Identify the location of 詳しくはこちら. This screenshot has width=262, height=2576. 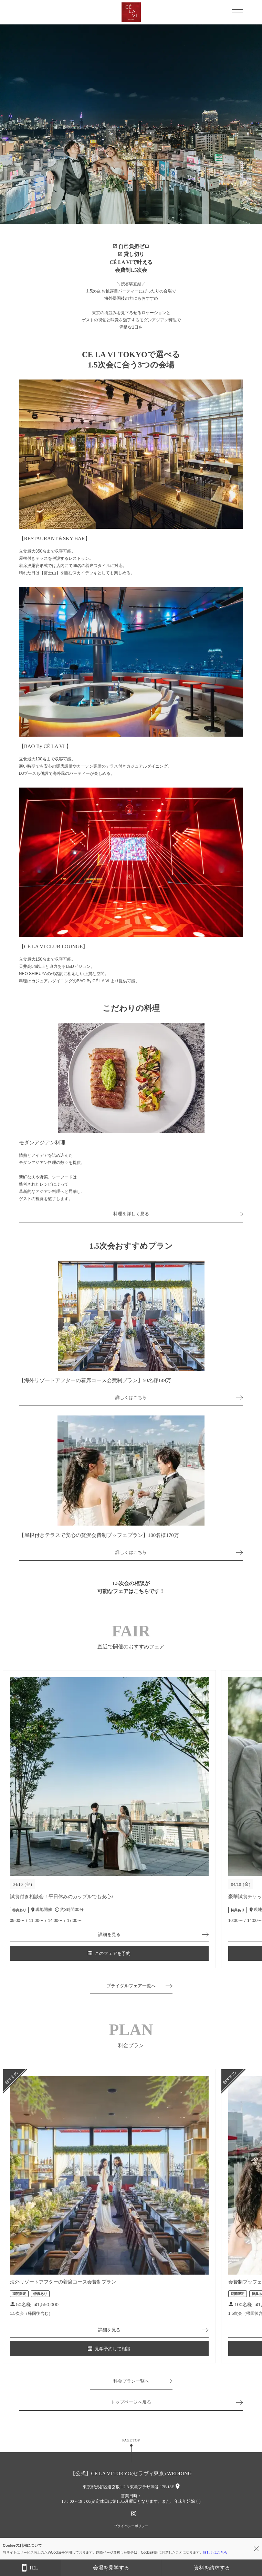
(131, 1397).